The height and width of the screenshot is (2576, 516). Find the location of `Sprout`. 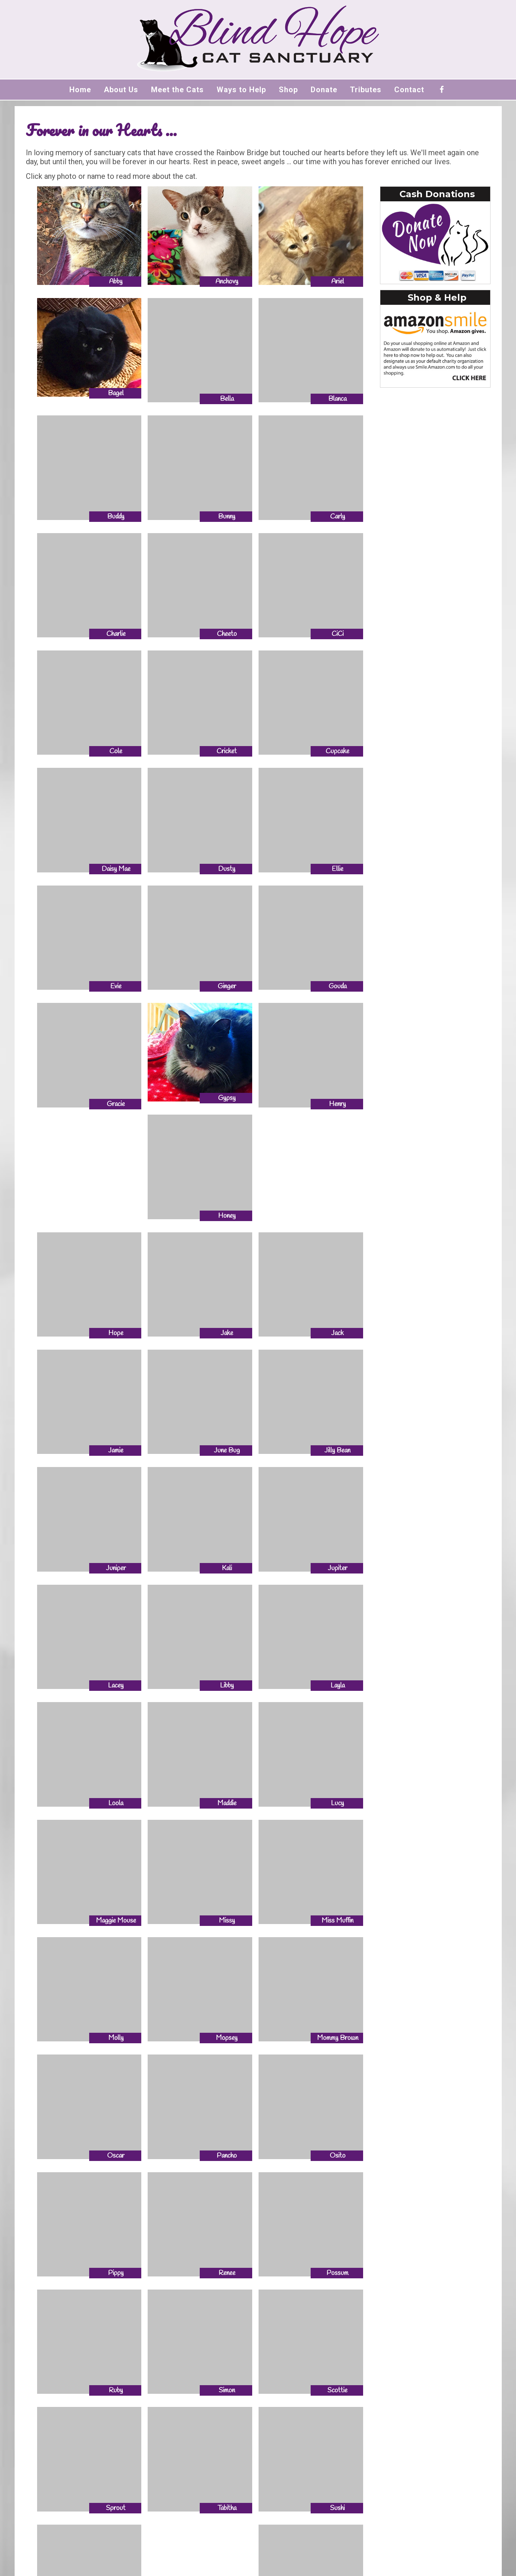

Sprout is located at coordinates (116, 2508).